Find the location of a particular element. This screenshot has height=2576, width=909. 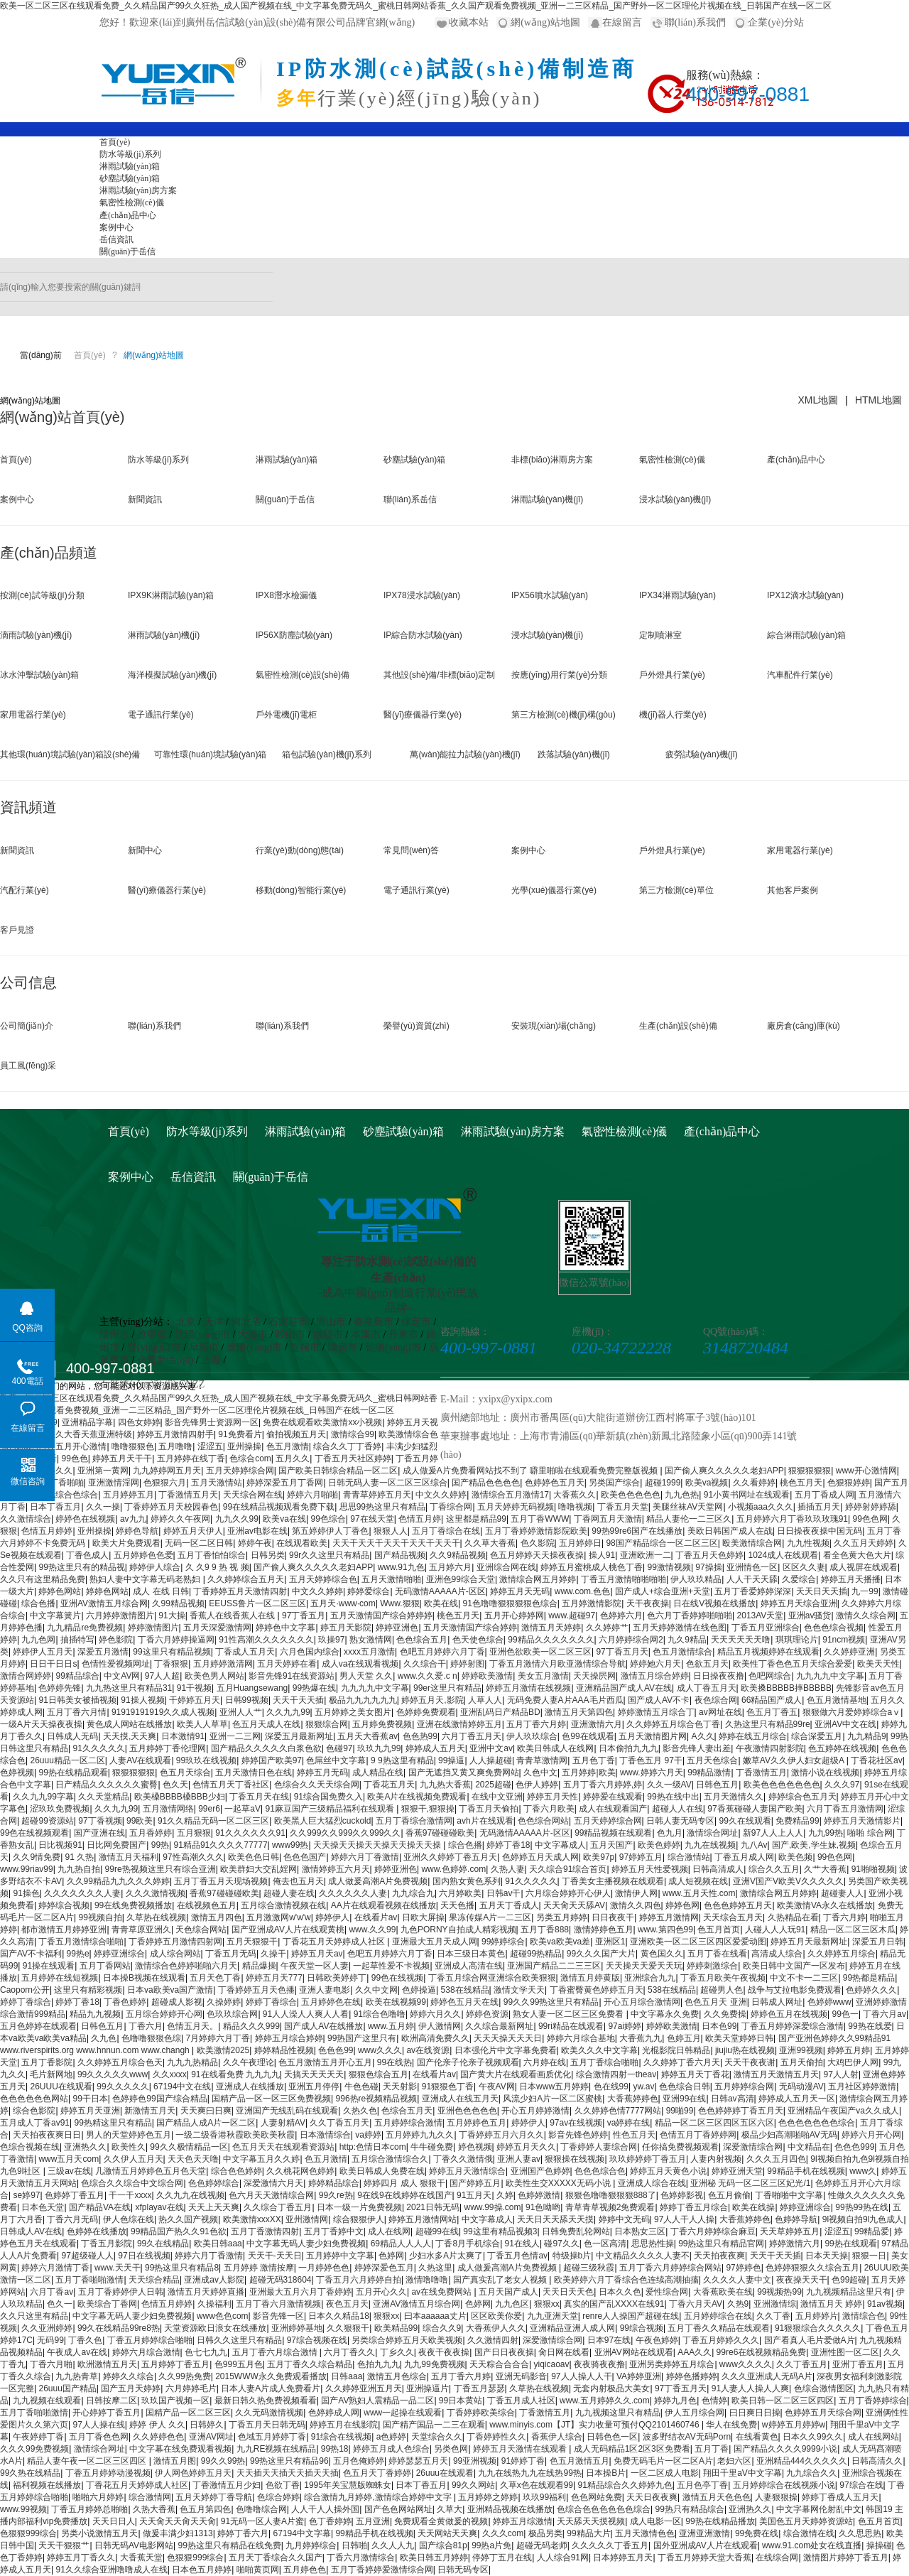

影音先锋91在线资源站 is located at coordinates (291, 1676).